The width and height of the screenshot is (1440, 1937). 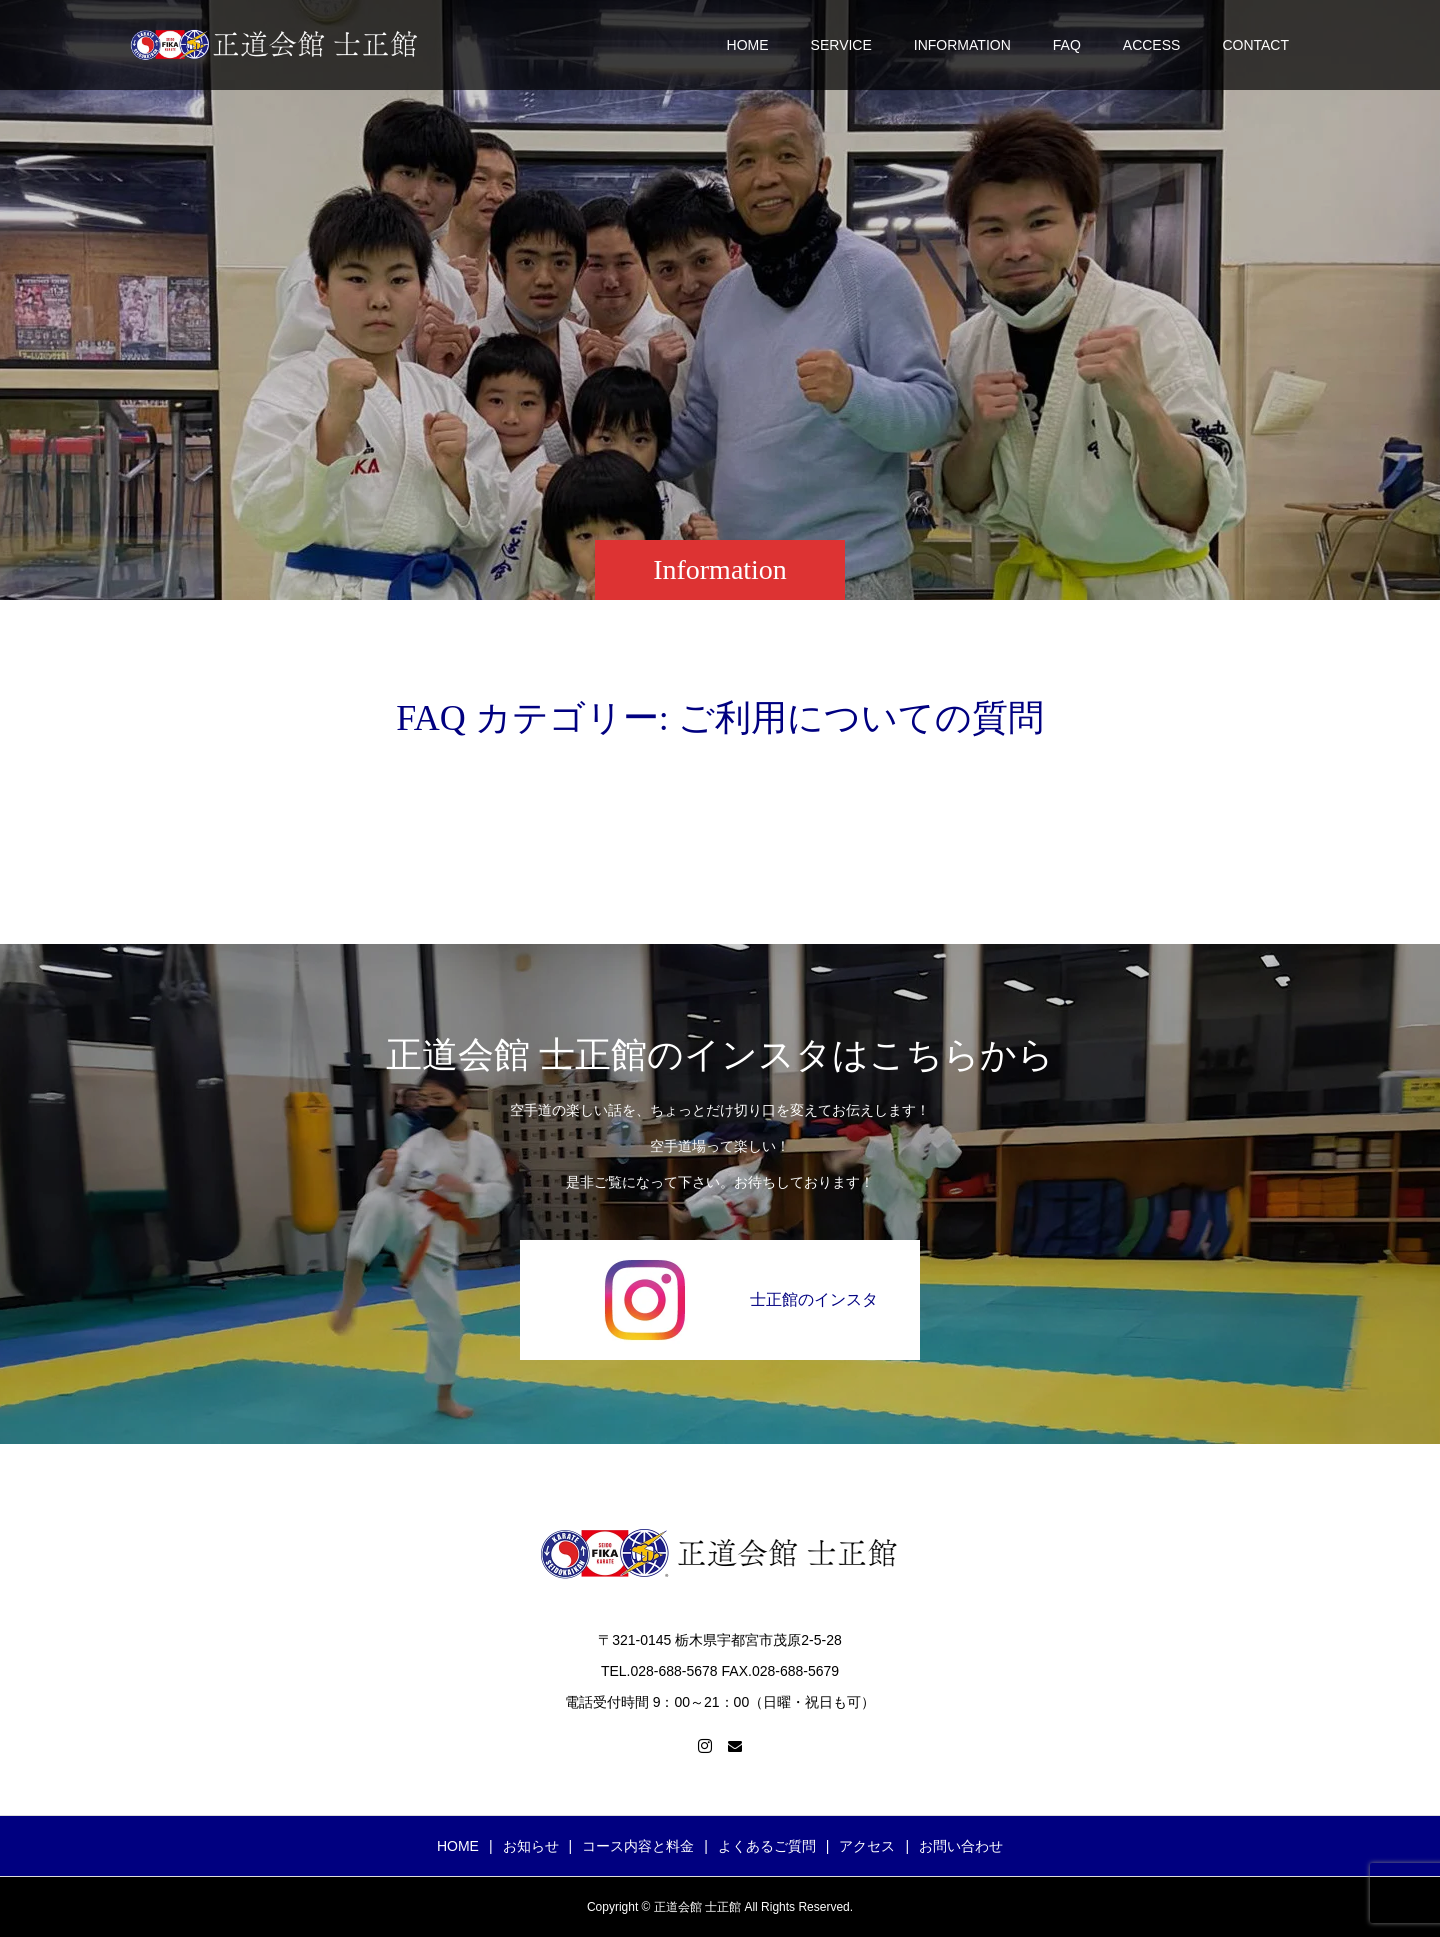 I want to click on お知らせ, so click(x=531, y=1846).